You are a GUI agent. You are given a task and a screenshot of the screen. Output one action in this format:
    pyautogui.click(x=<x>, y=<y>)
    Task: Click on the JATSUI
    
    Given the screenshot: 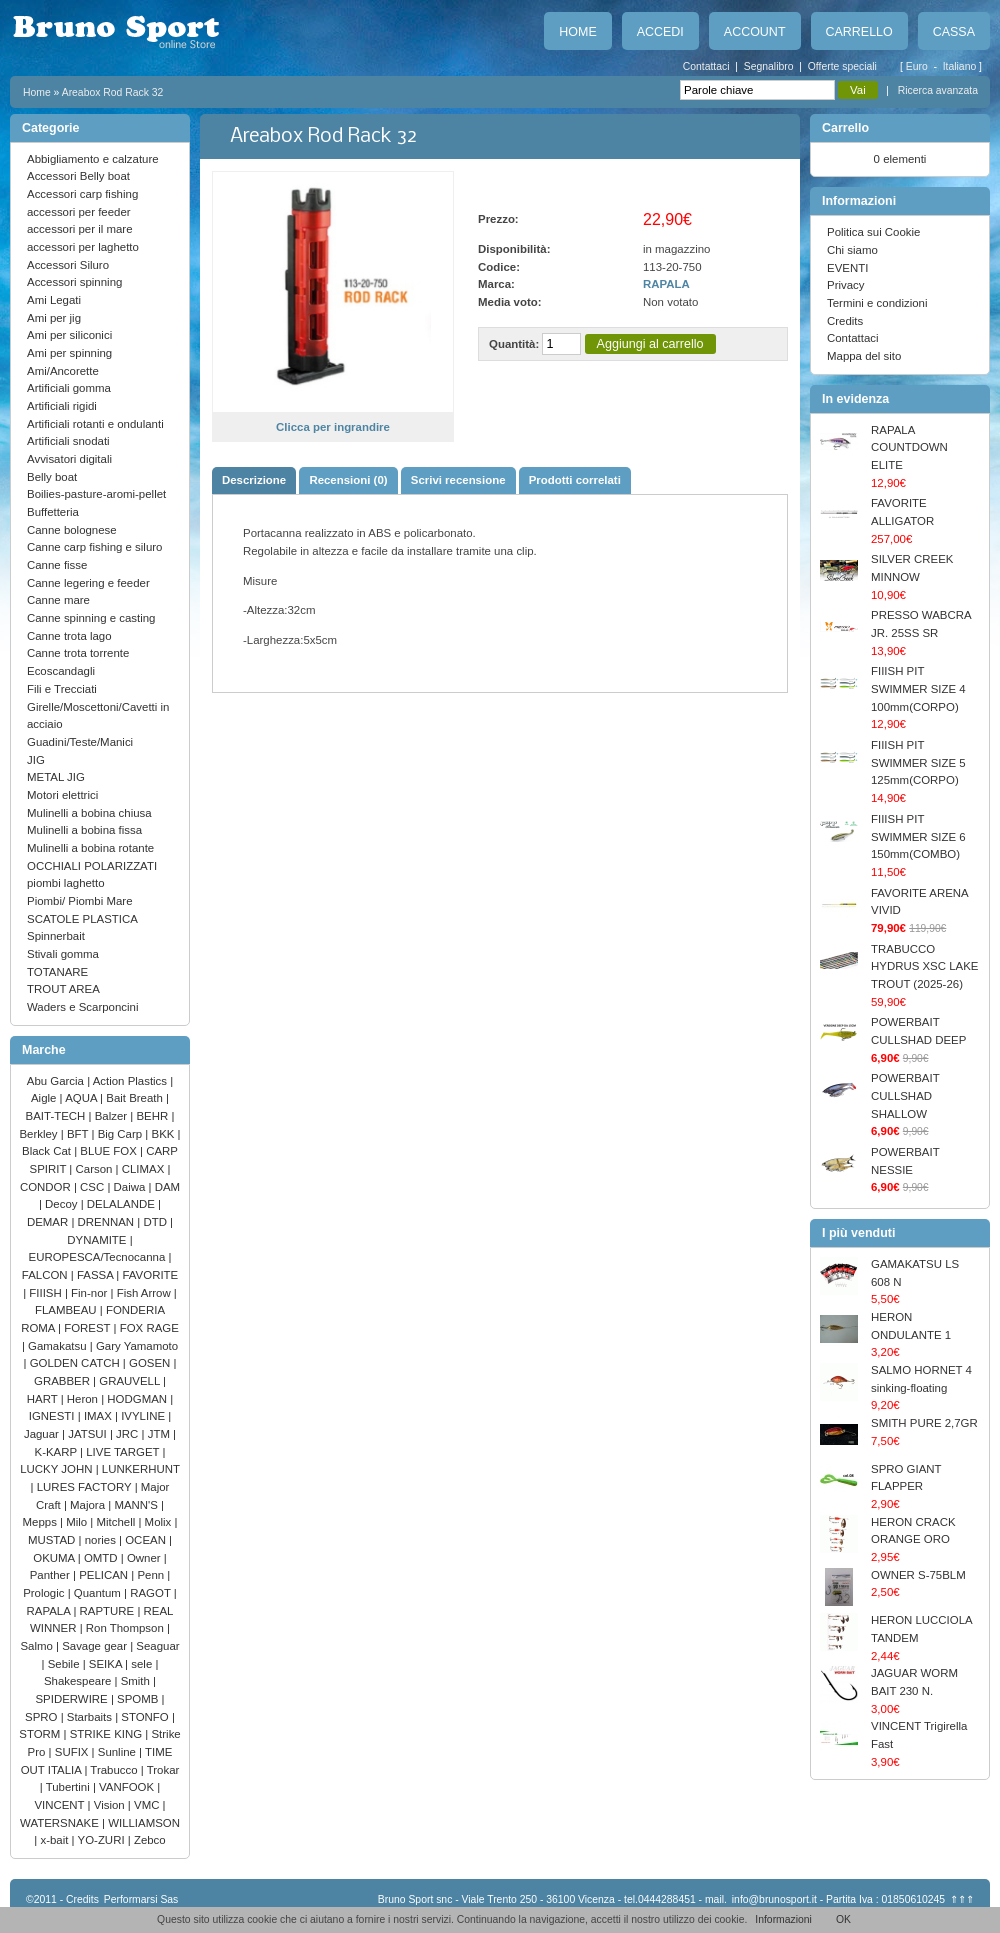 What is the action you would take?
    pyautogui.click(x=89, y=1434)
    